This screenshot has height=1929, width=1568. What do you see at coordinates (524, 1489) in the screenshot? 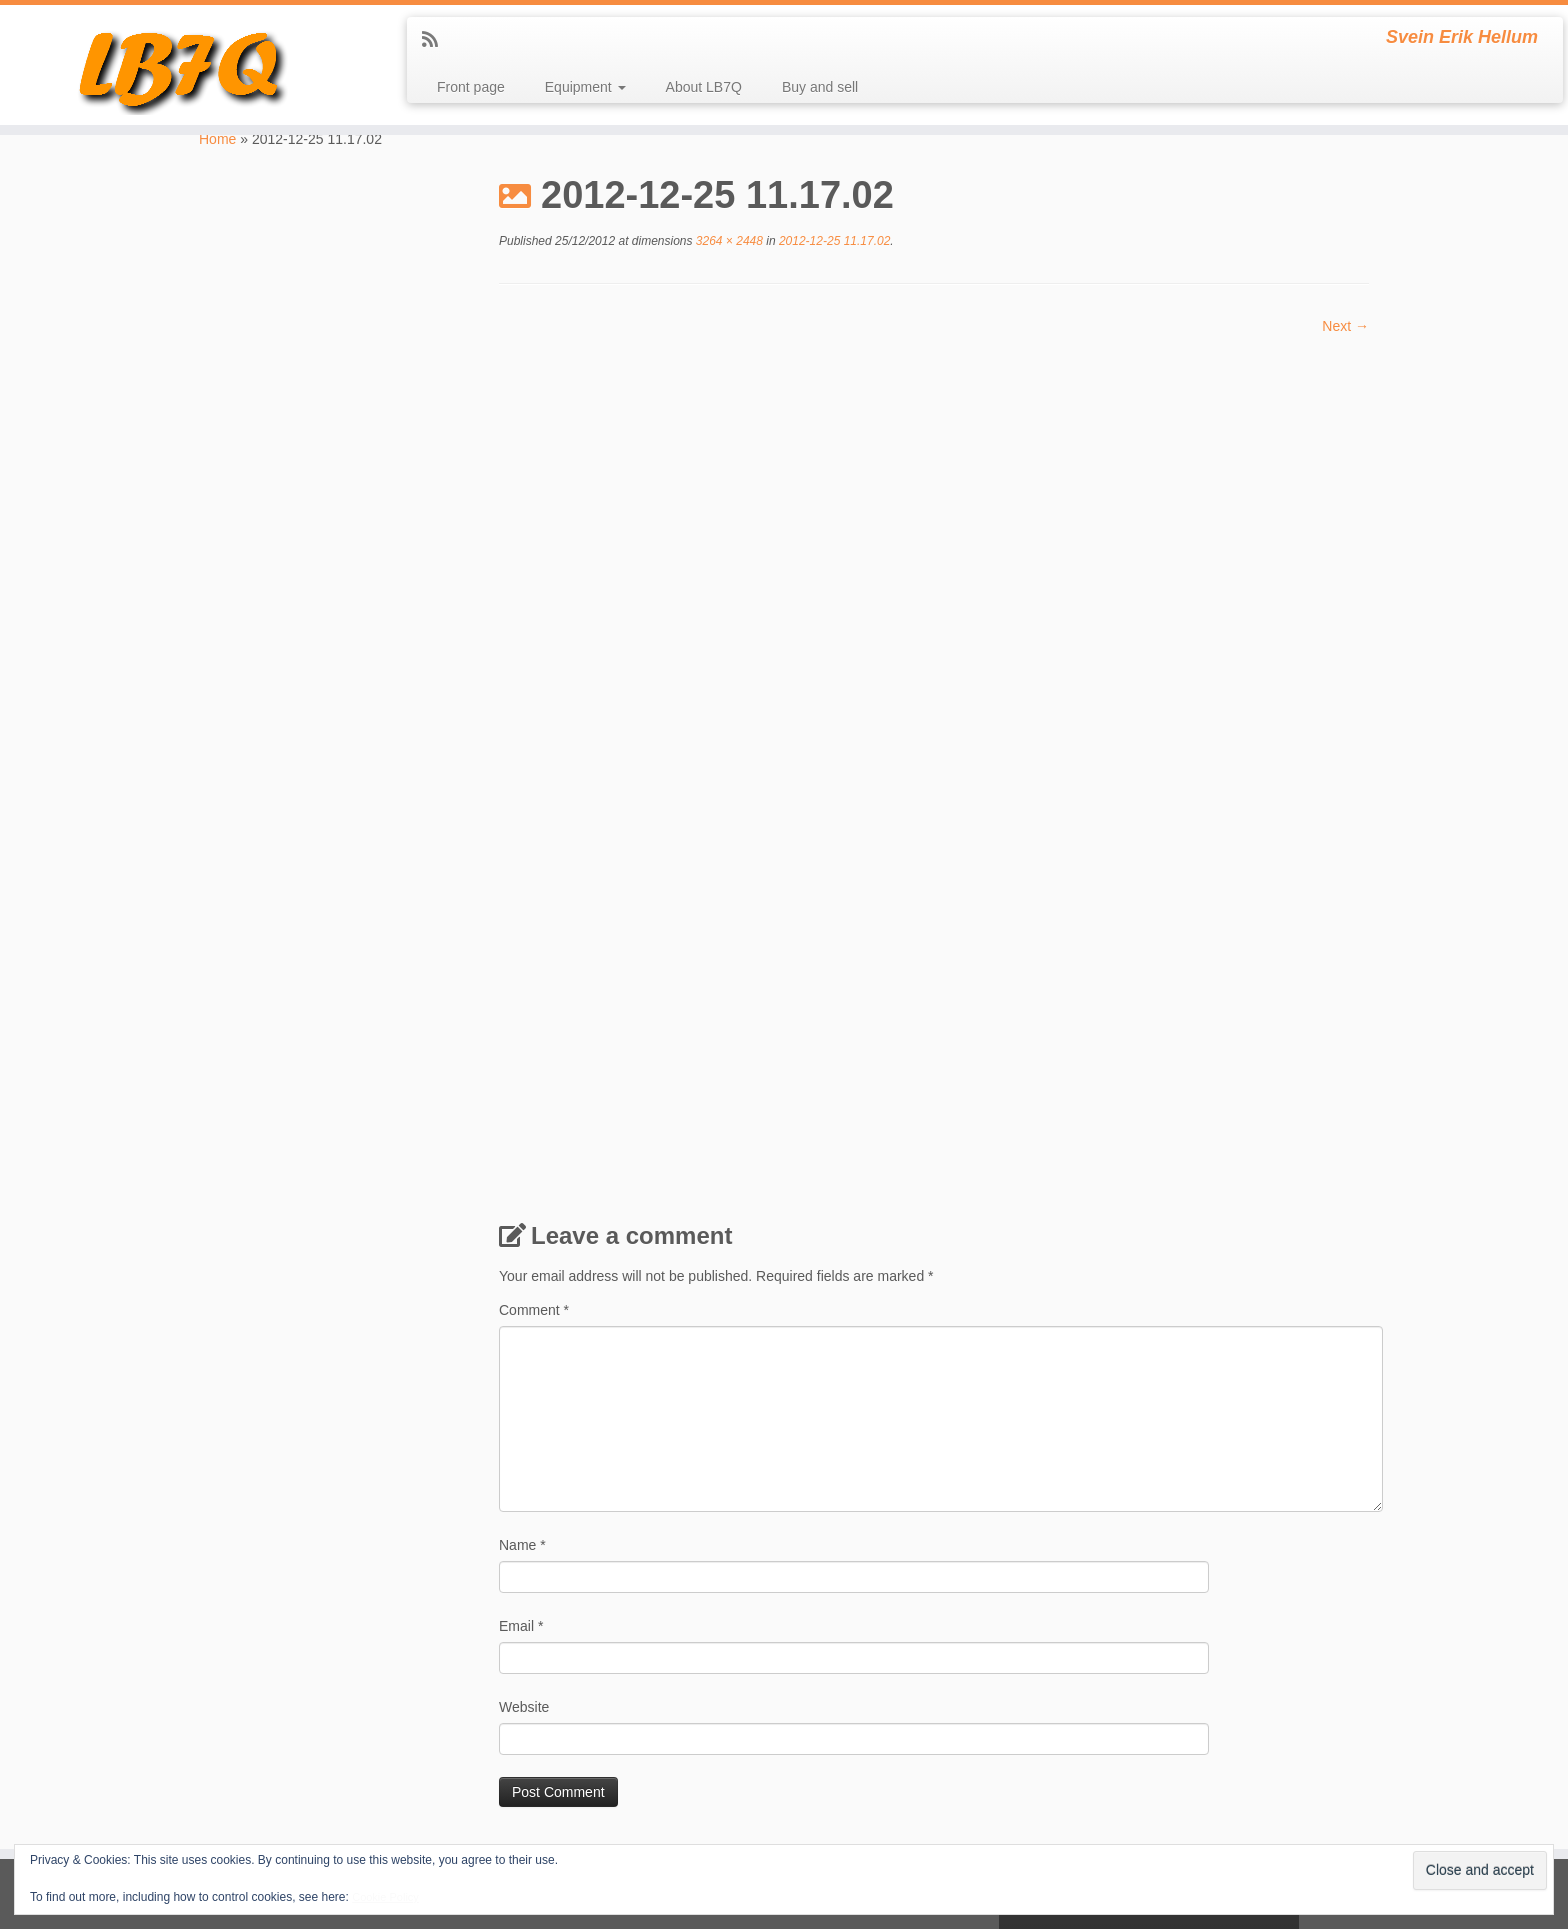
I see `Website` at bounding box center [524, 1489].